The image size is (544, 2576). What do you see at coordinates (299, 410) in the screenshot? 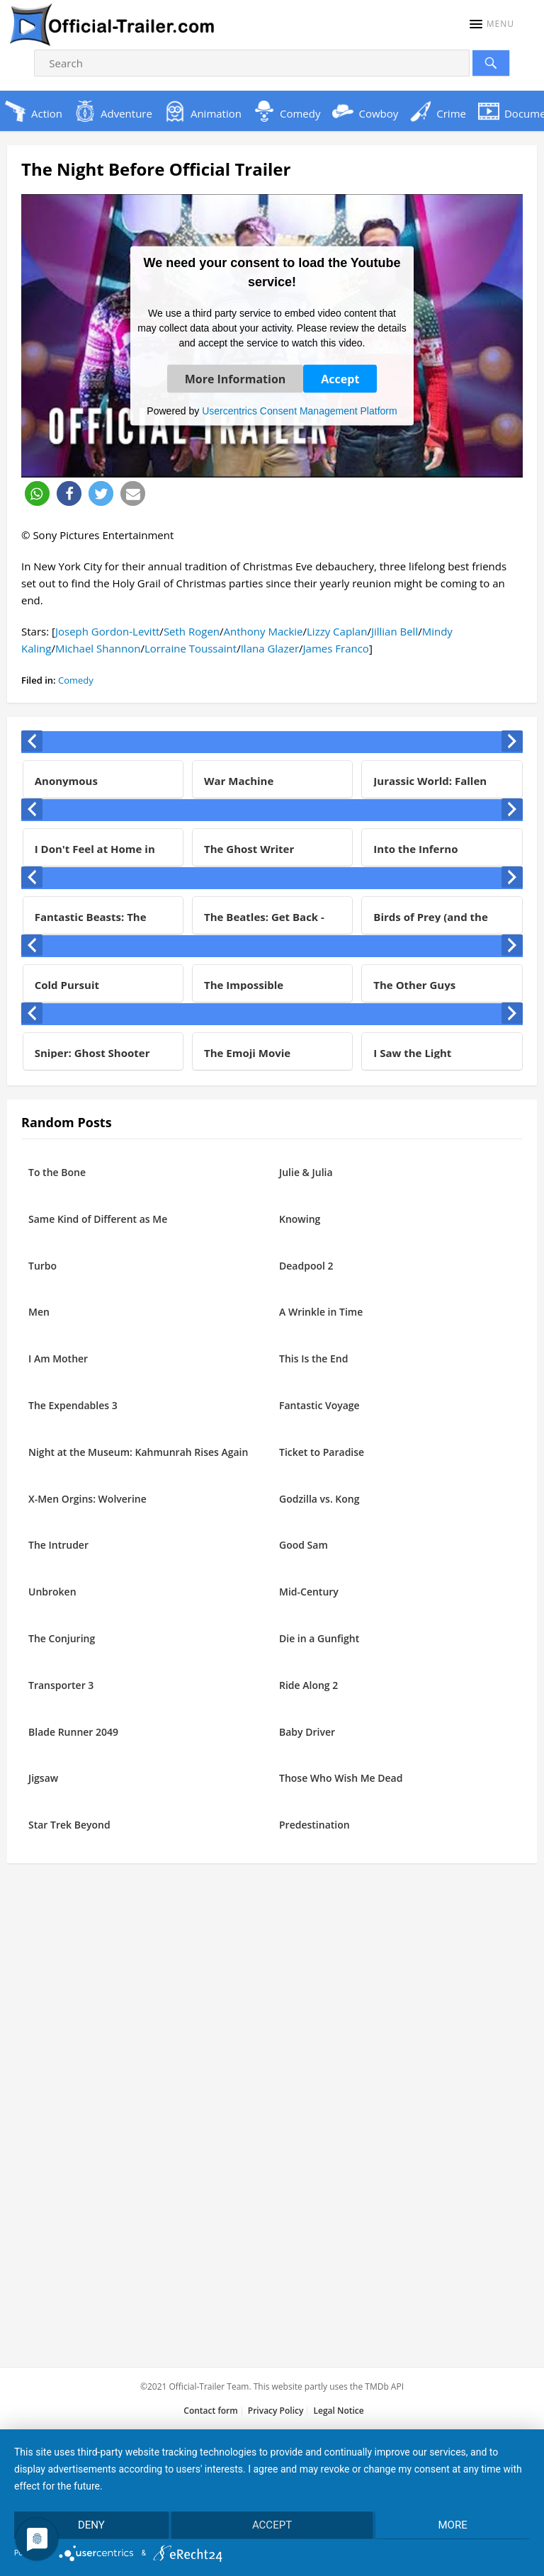
I see `Usercentrics Consent Management Platform` at bounding box center [299, 410].